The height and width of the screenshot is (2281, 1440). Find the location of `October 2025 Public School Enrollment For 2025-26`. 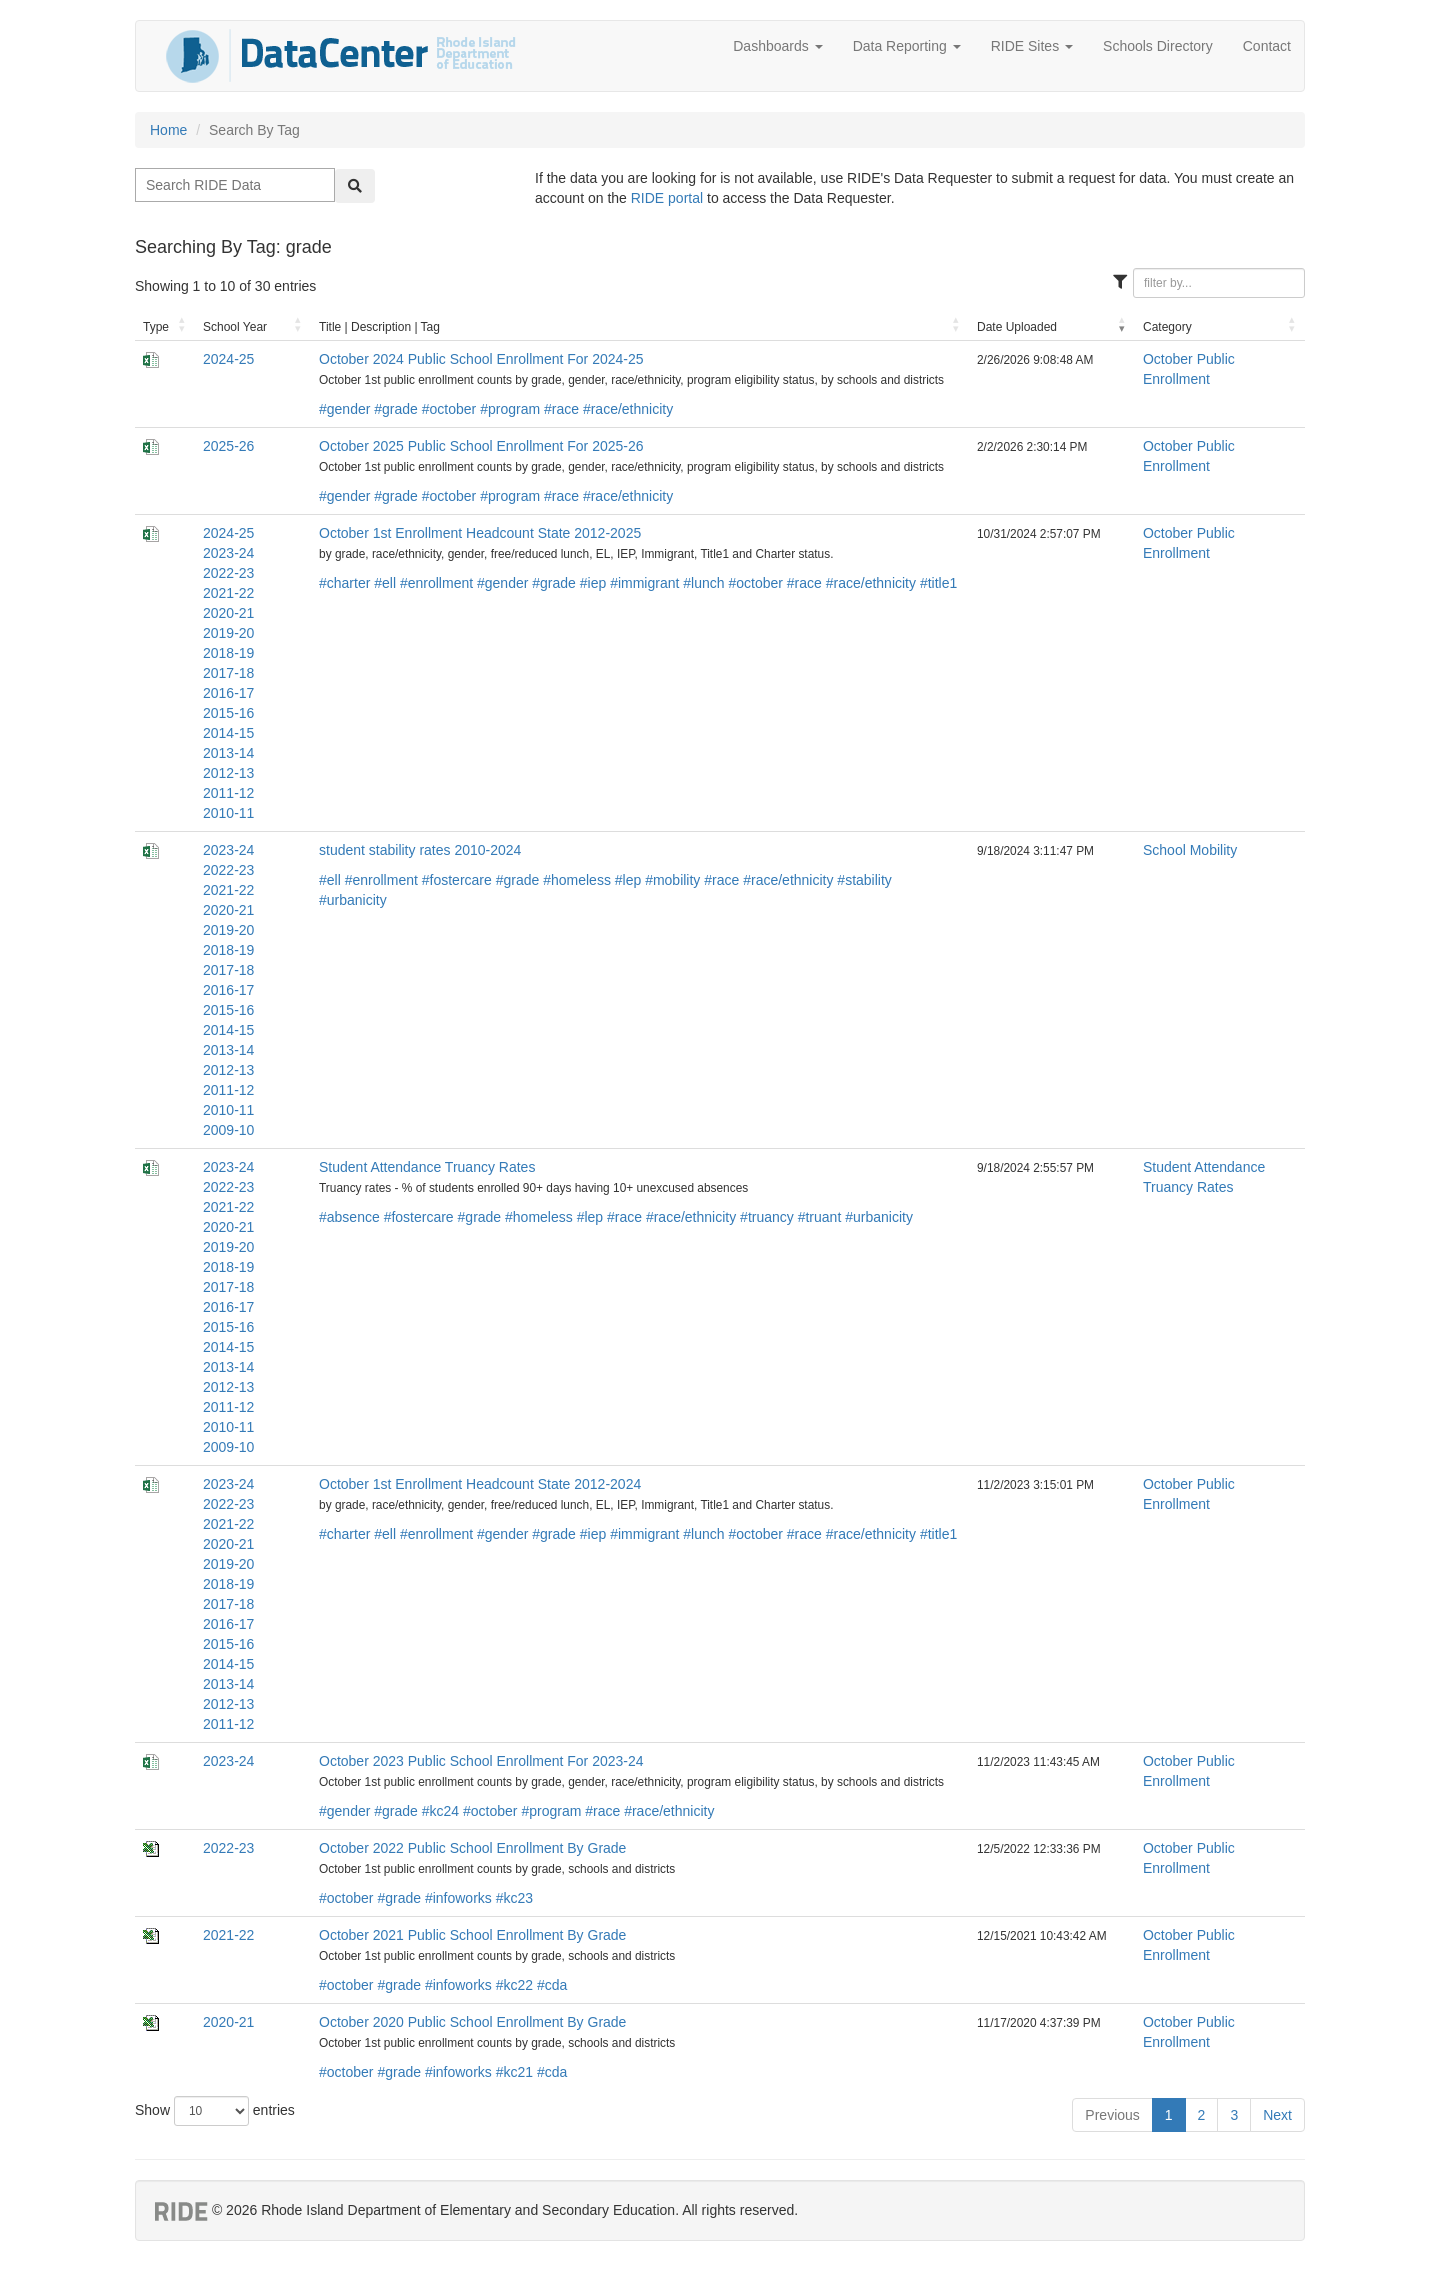

October 2025 Public School Enrollment For 2025-26 is located at coordinates (481, 446).